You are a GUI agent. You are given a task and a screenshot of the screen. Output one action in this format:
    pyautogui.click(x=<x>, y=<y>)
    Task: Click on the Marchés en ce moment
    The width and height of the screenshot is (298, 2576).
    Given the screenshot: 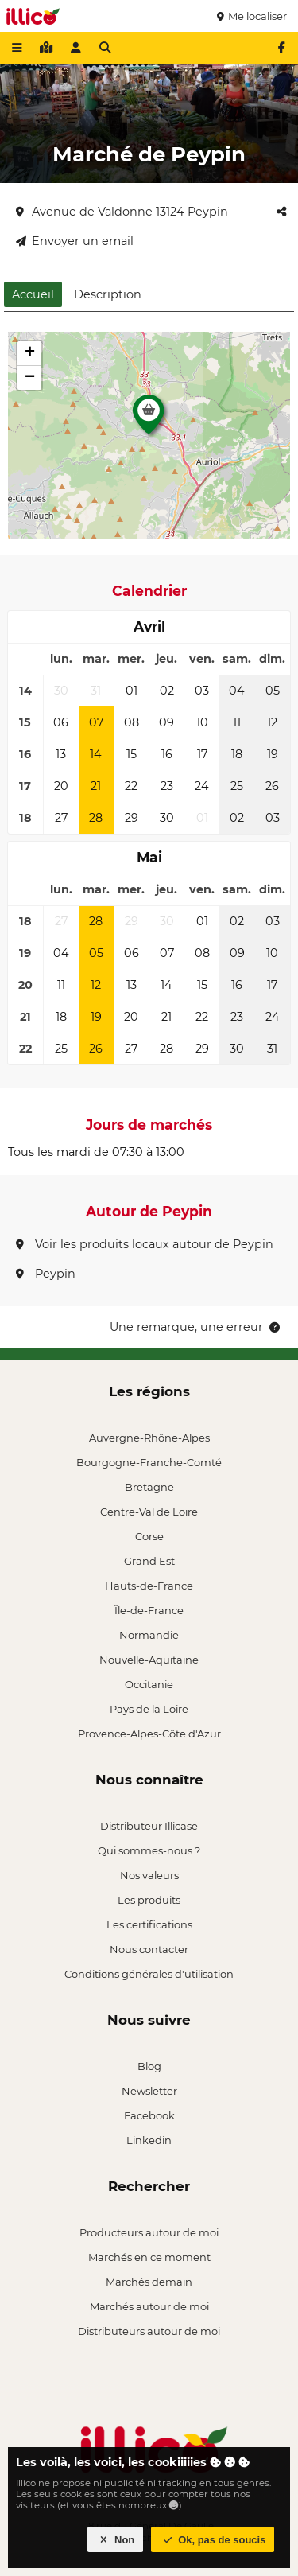 What is the action you would take?
    pyautogui.click(x=149, y=2257)
    